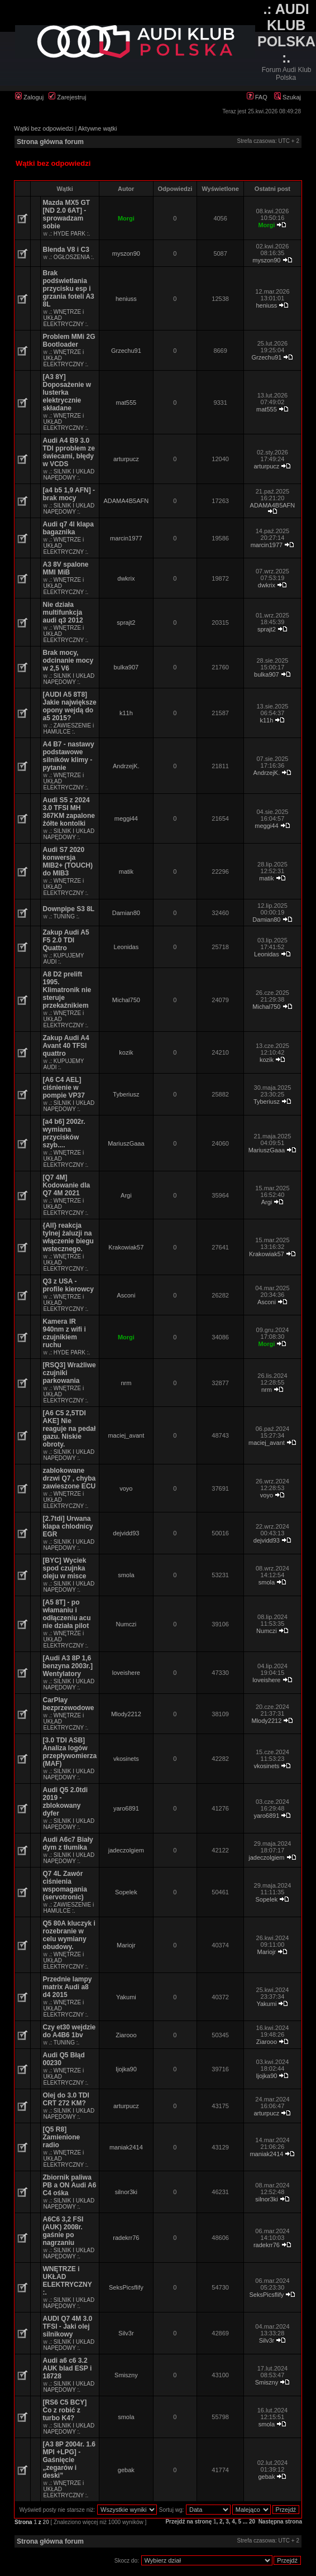 This screenshot has height=2576, width=316. Describe the element at coordinates (126, 766) in the screenshot. I see `AndrzejK.` at that location.